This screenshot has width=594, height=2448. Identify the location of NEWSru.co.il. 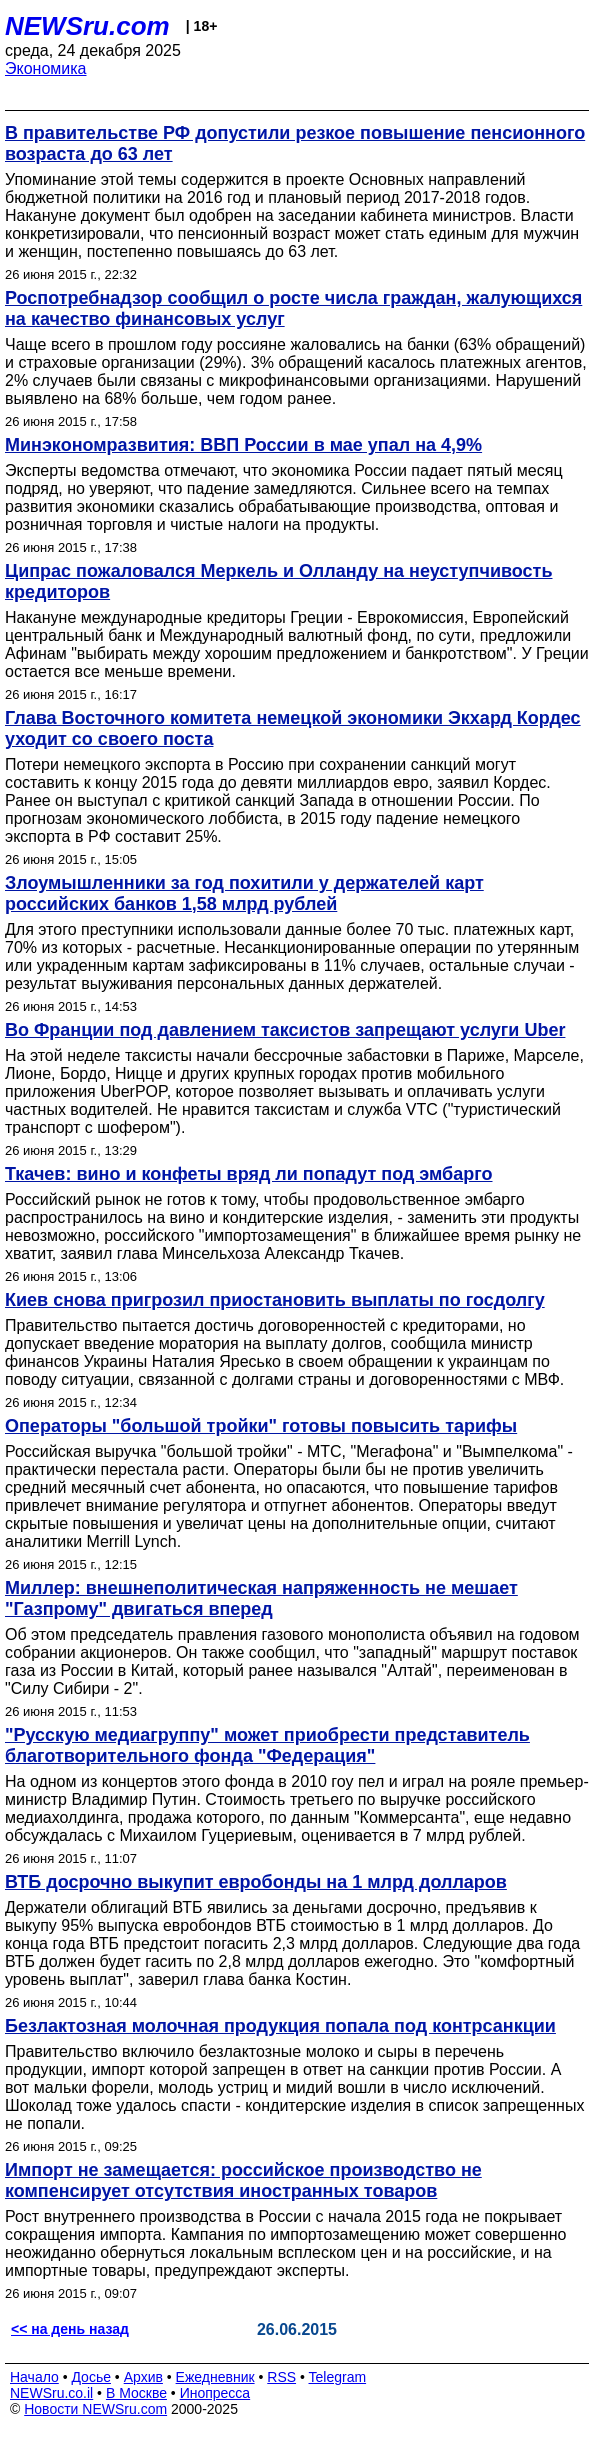
(51, 2393).